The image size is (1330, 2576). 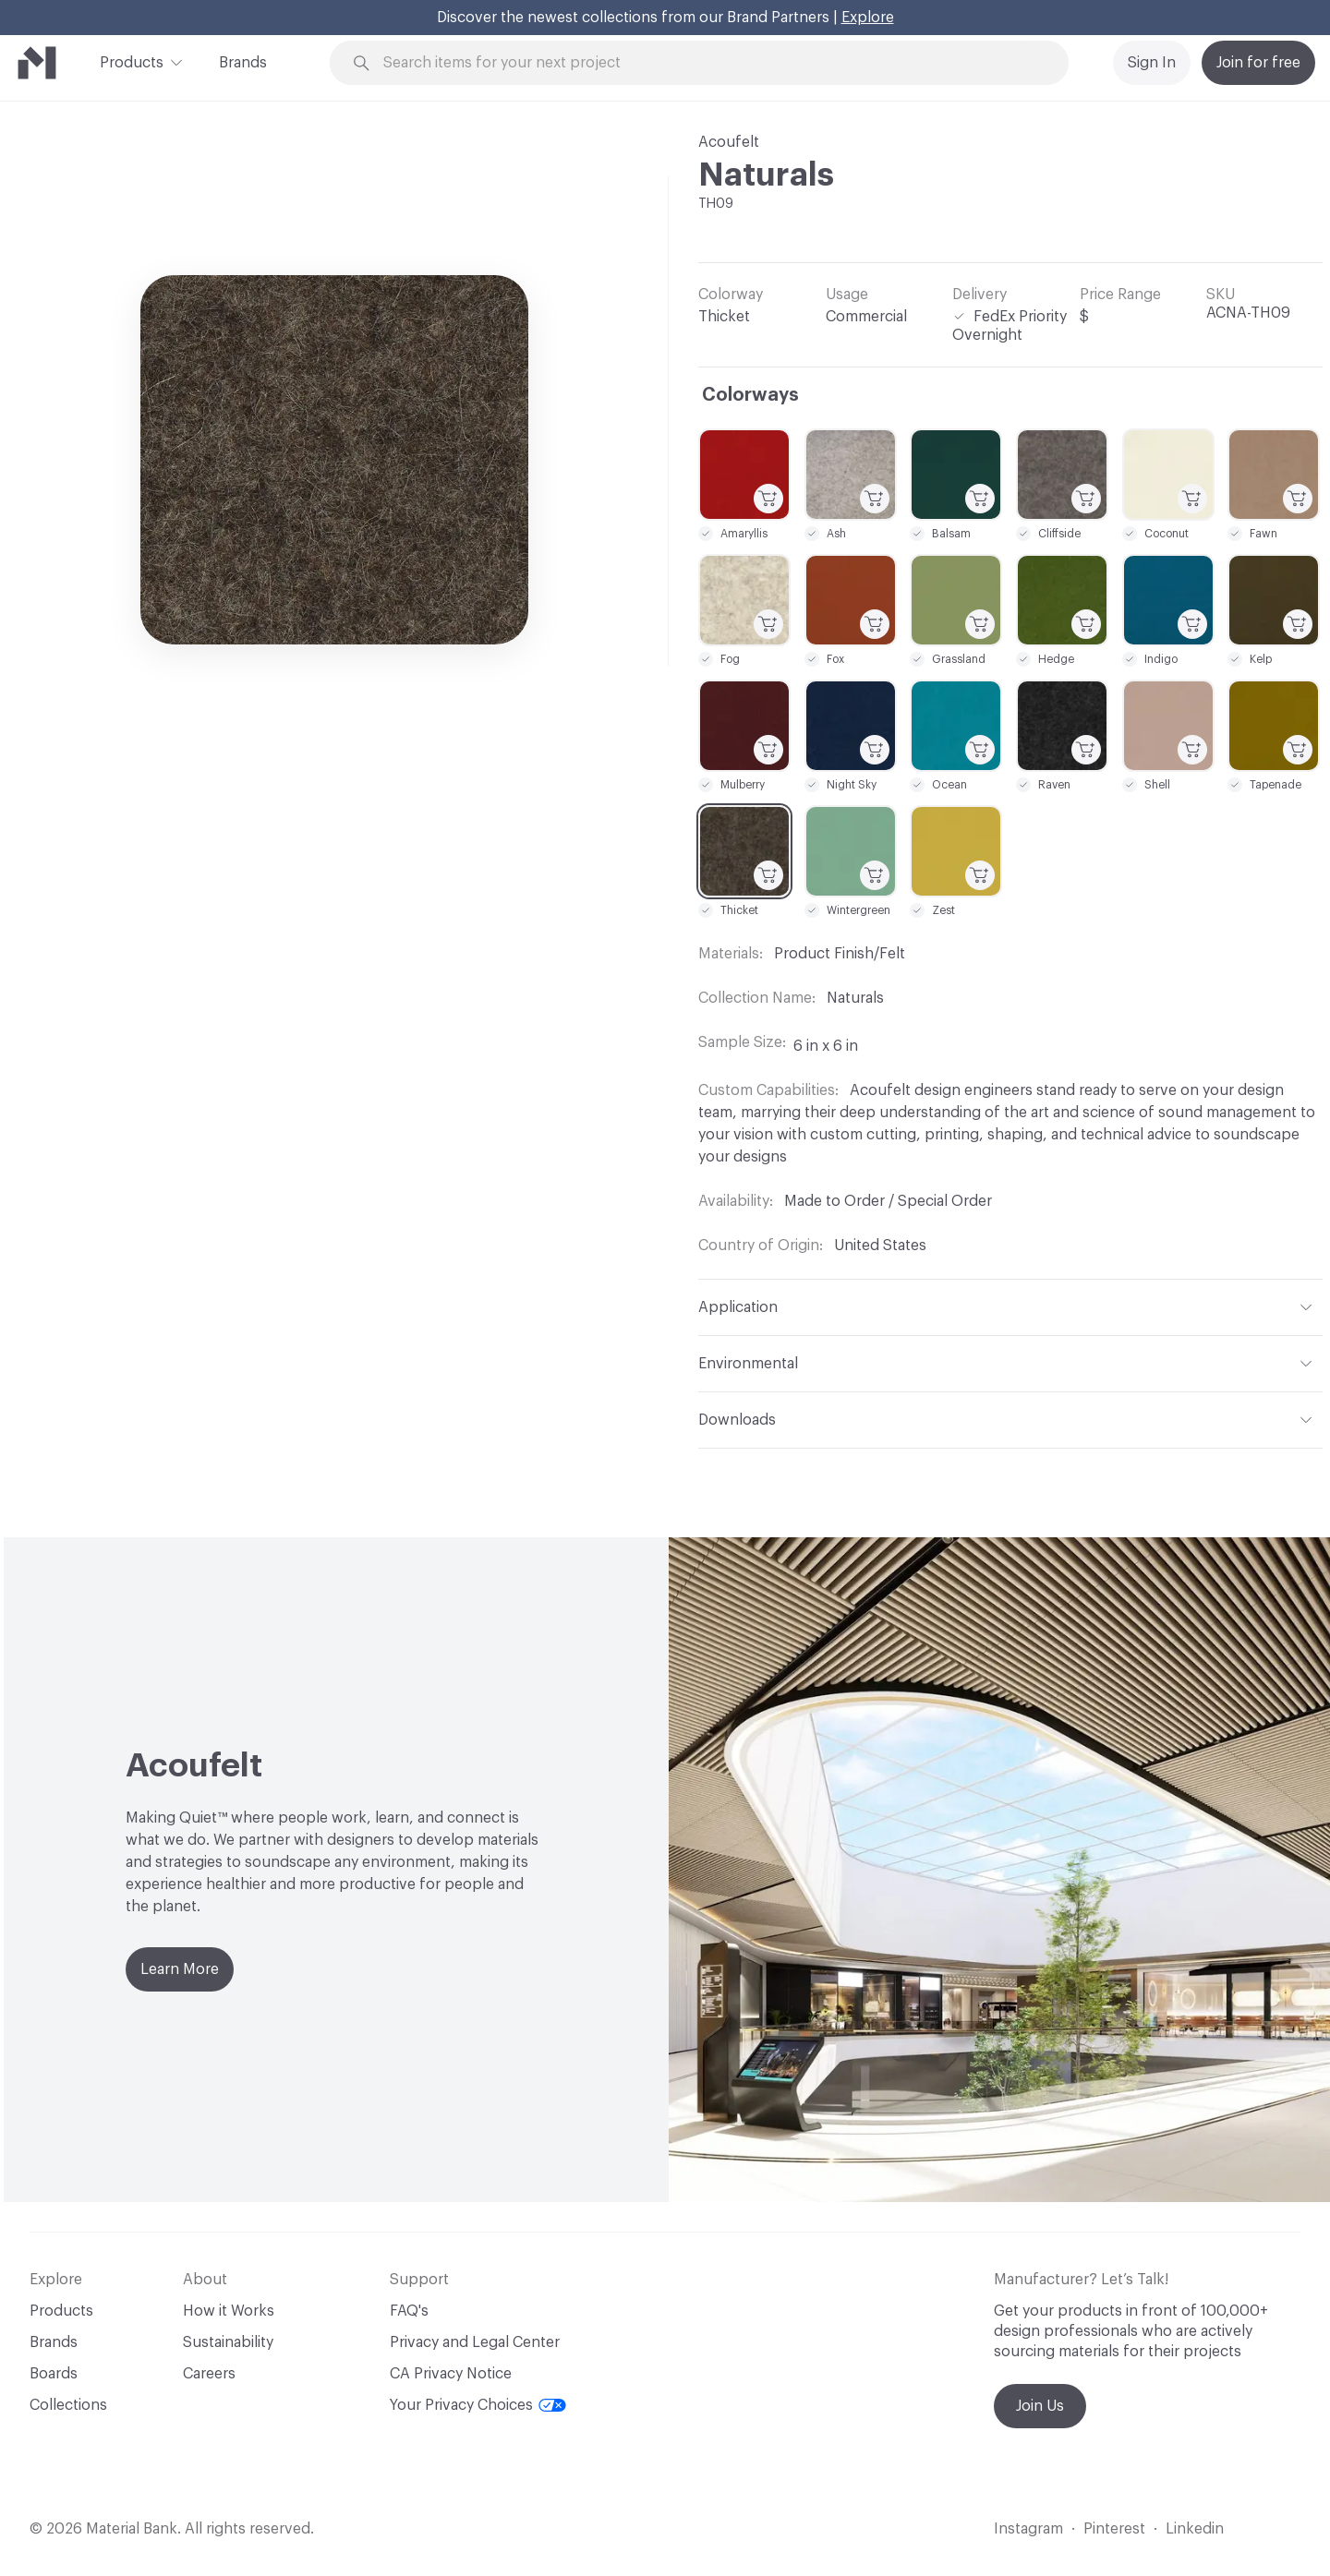 What do you see at coordinates (475, 2342) in the screenshot?
I see `Privacy and Legal Center` at bounding box center [475, 2342].